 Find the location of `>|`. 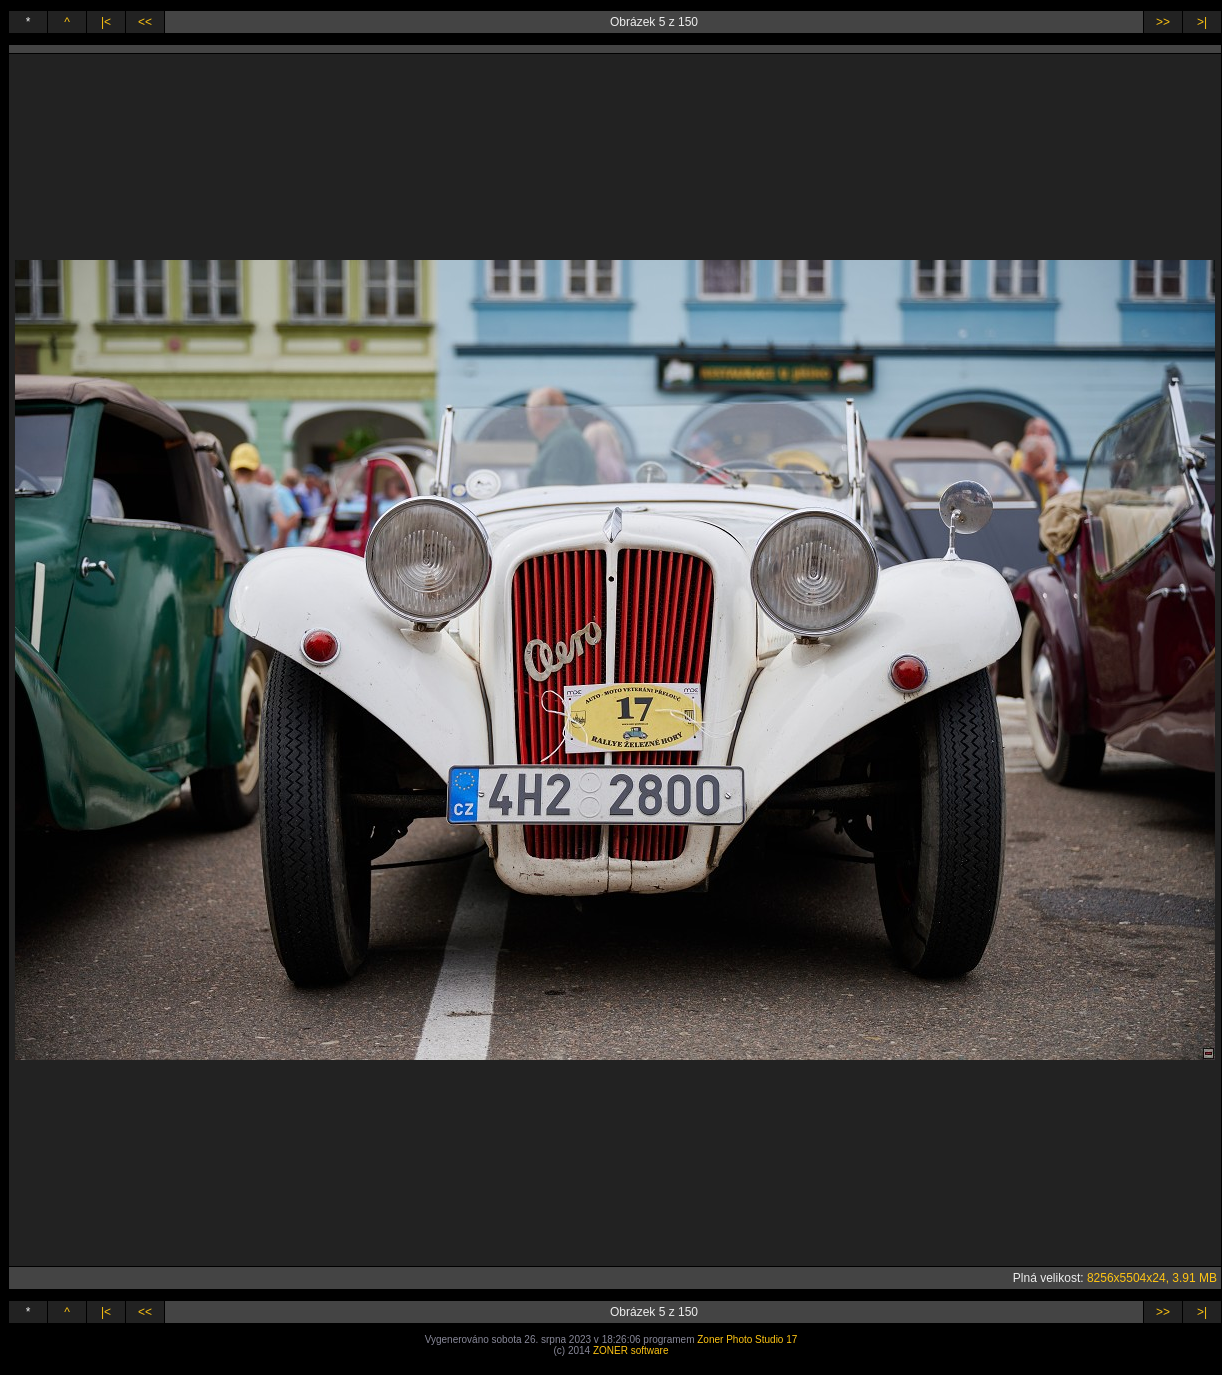

>| is located at coordinates (1202, 22).